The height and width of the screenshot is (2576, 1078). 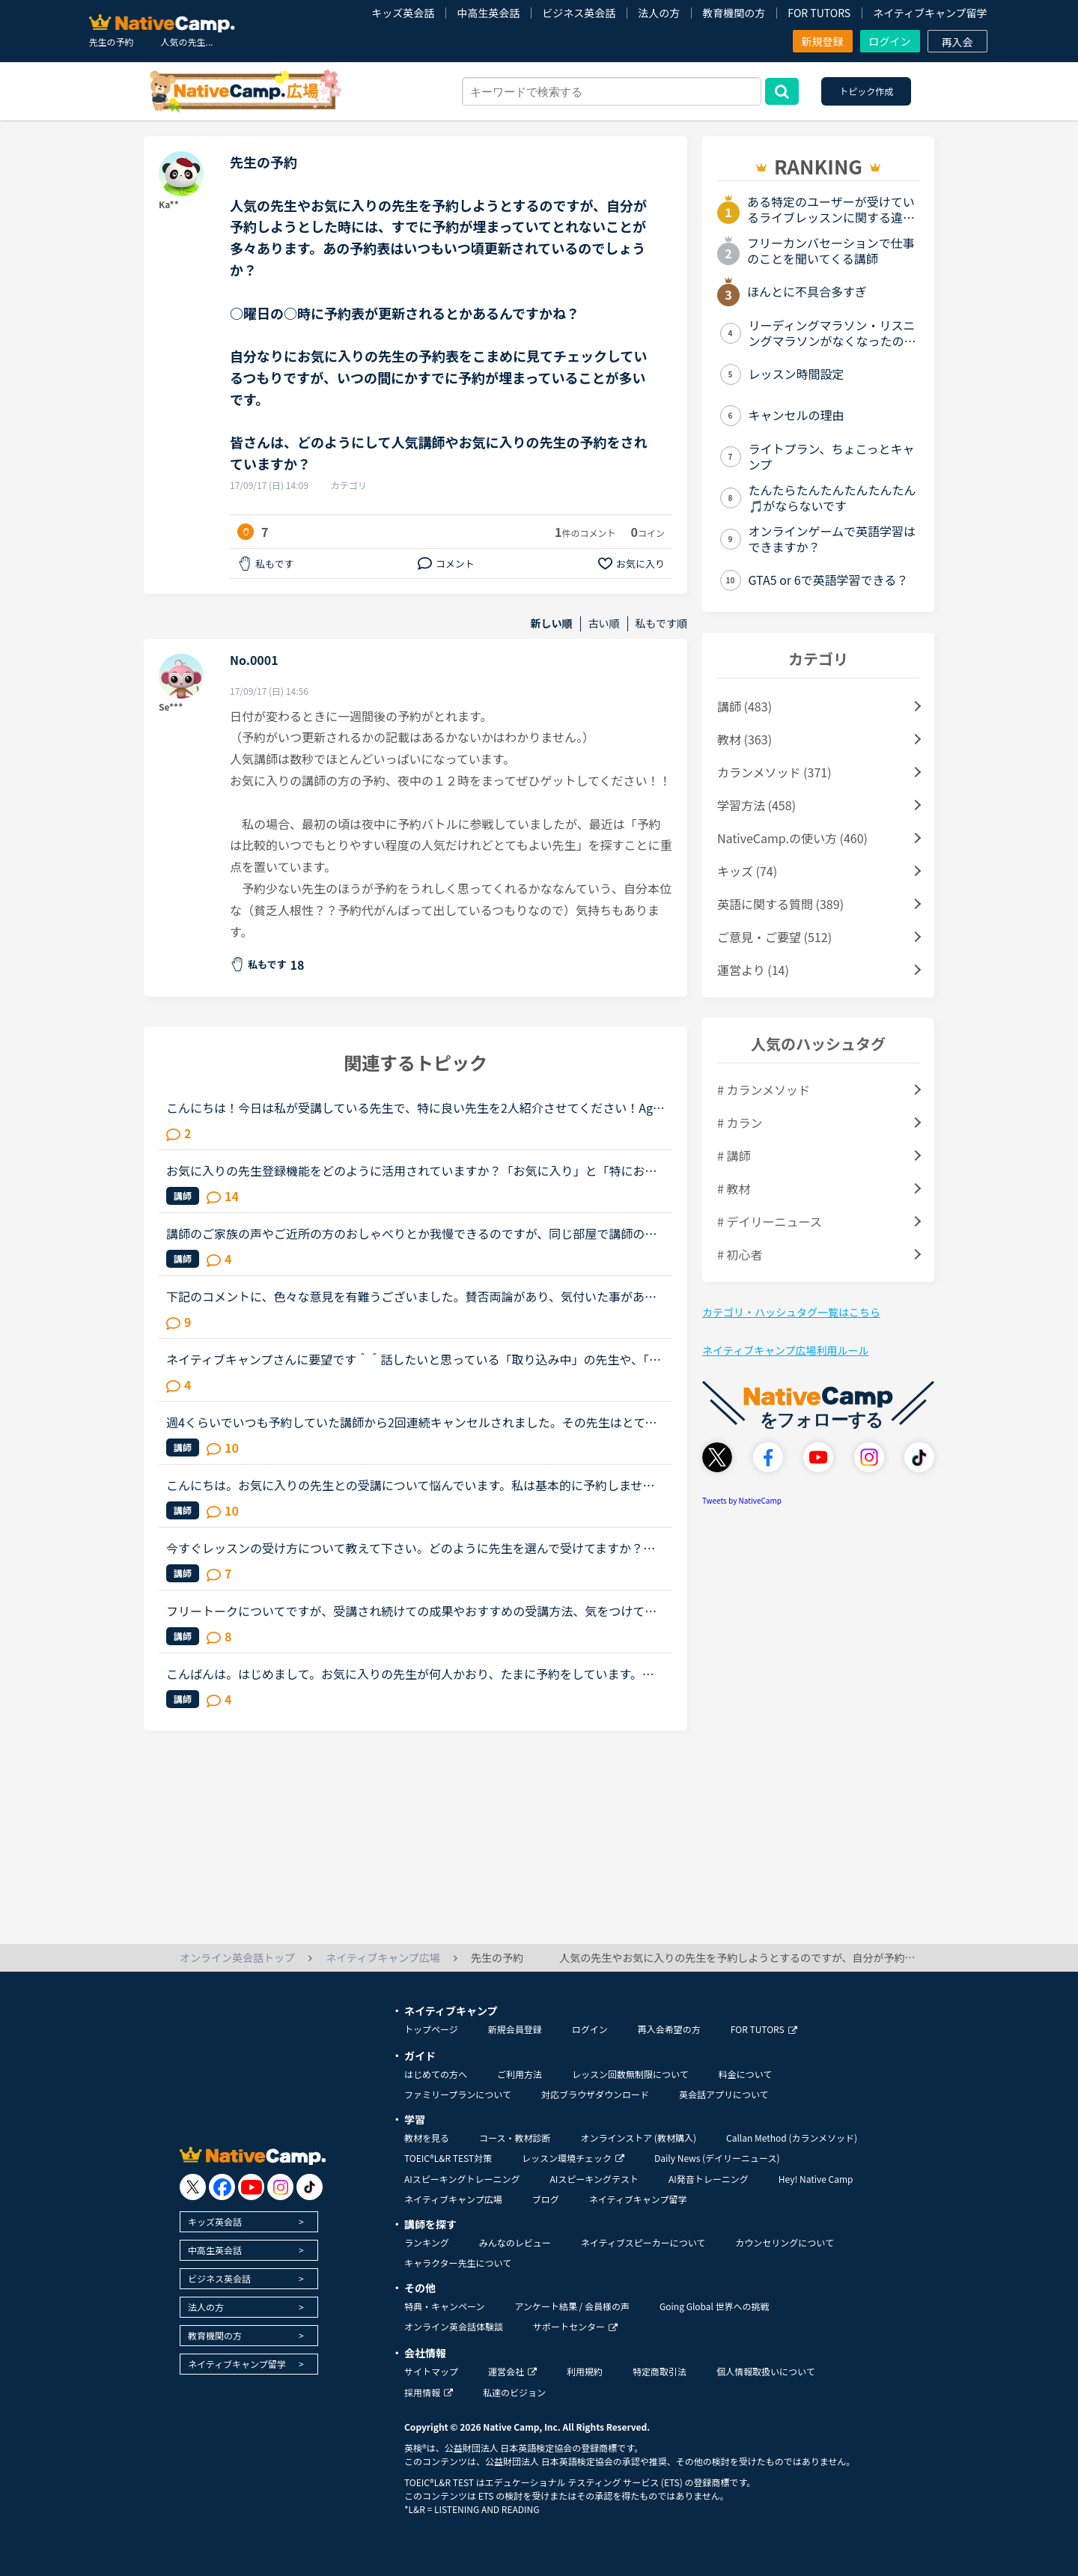 I want to click on 対応ブラウザダウンロード, so click(x=595, y=2094).